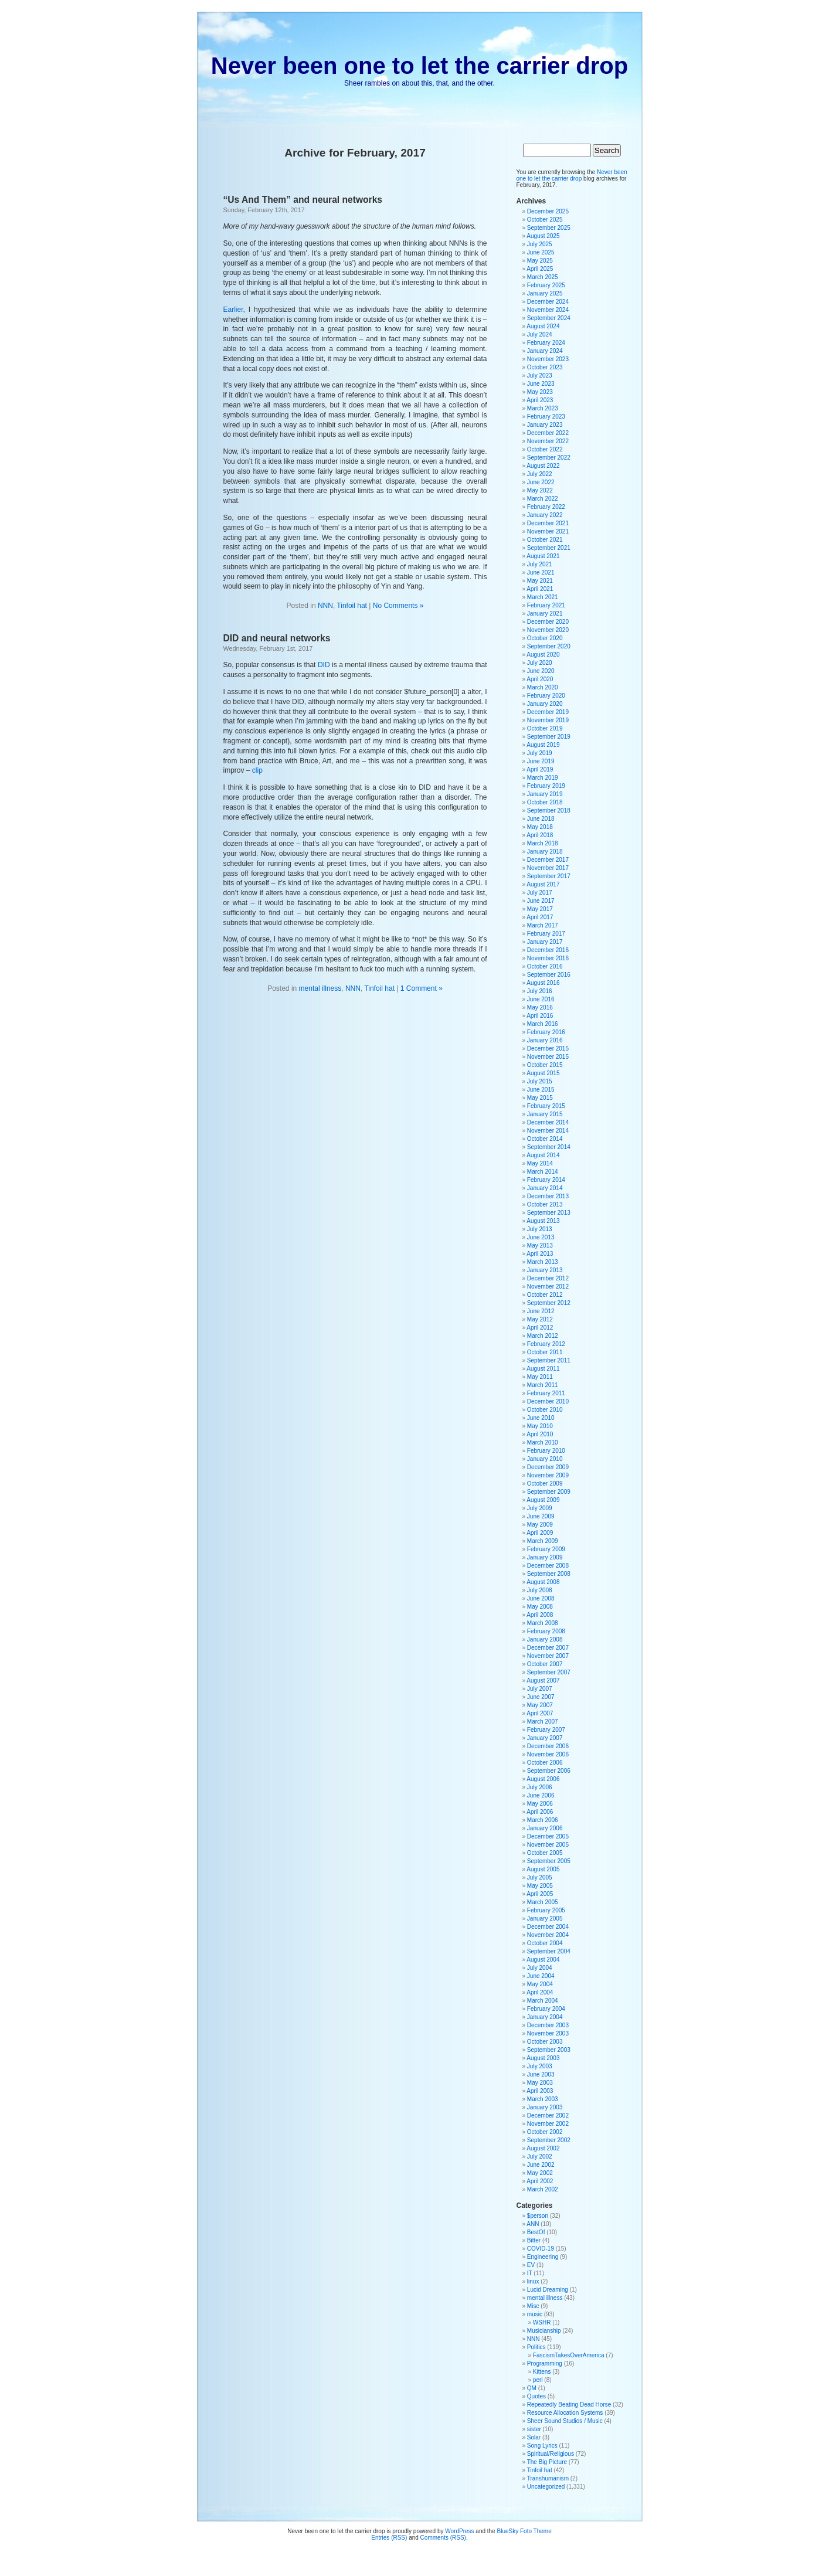  Describe the element at coordinates (540, 392) in the screenshot. I see `May 2023` at that location.